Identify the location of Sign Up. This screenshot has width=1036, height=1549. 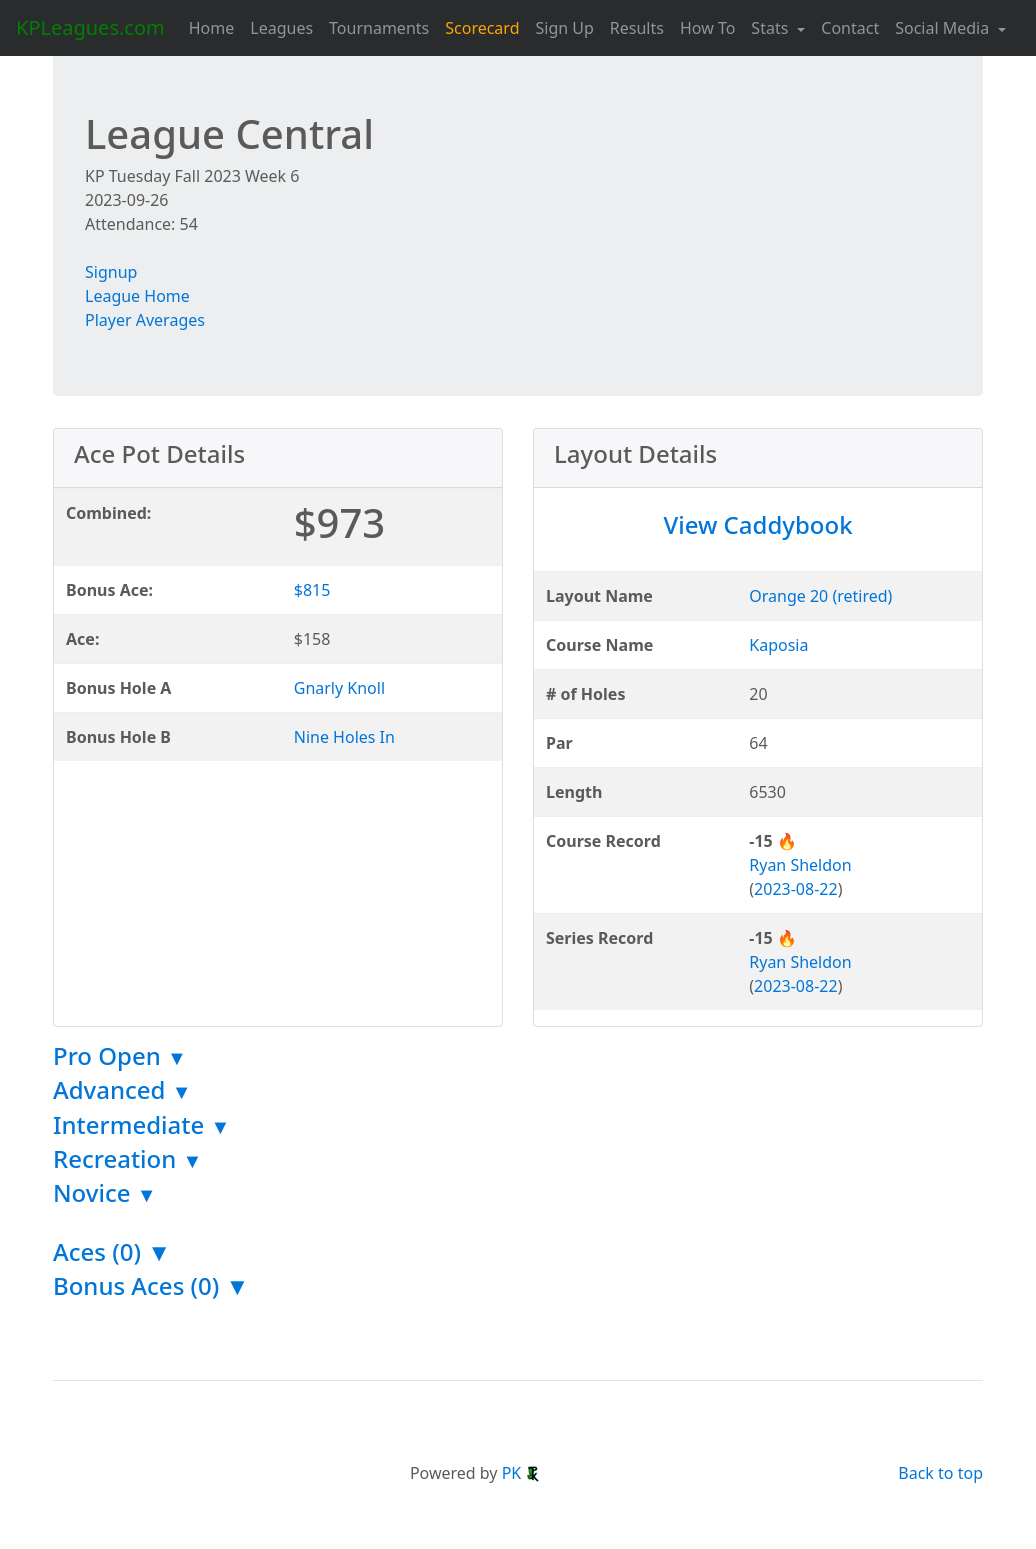
(564, 28).